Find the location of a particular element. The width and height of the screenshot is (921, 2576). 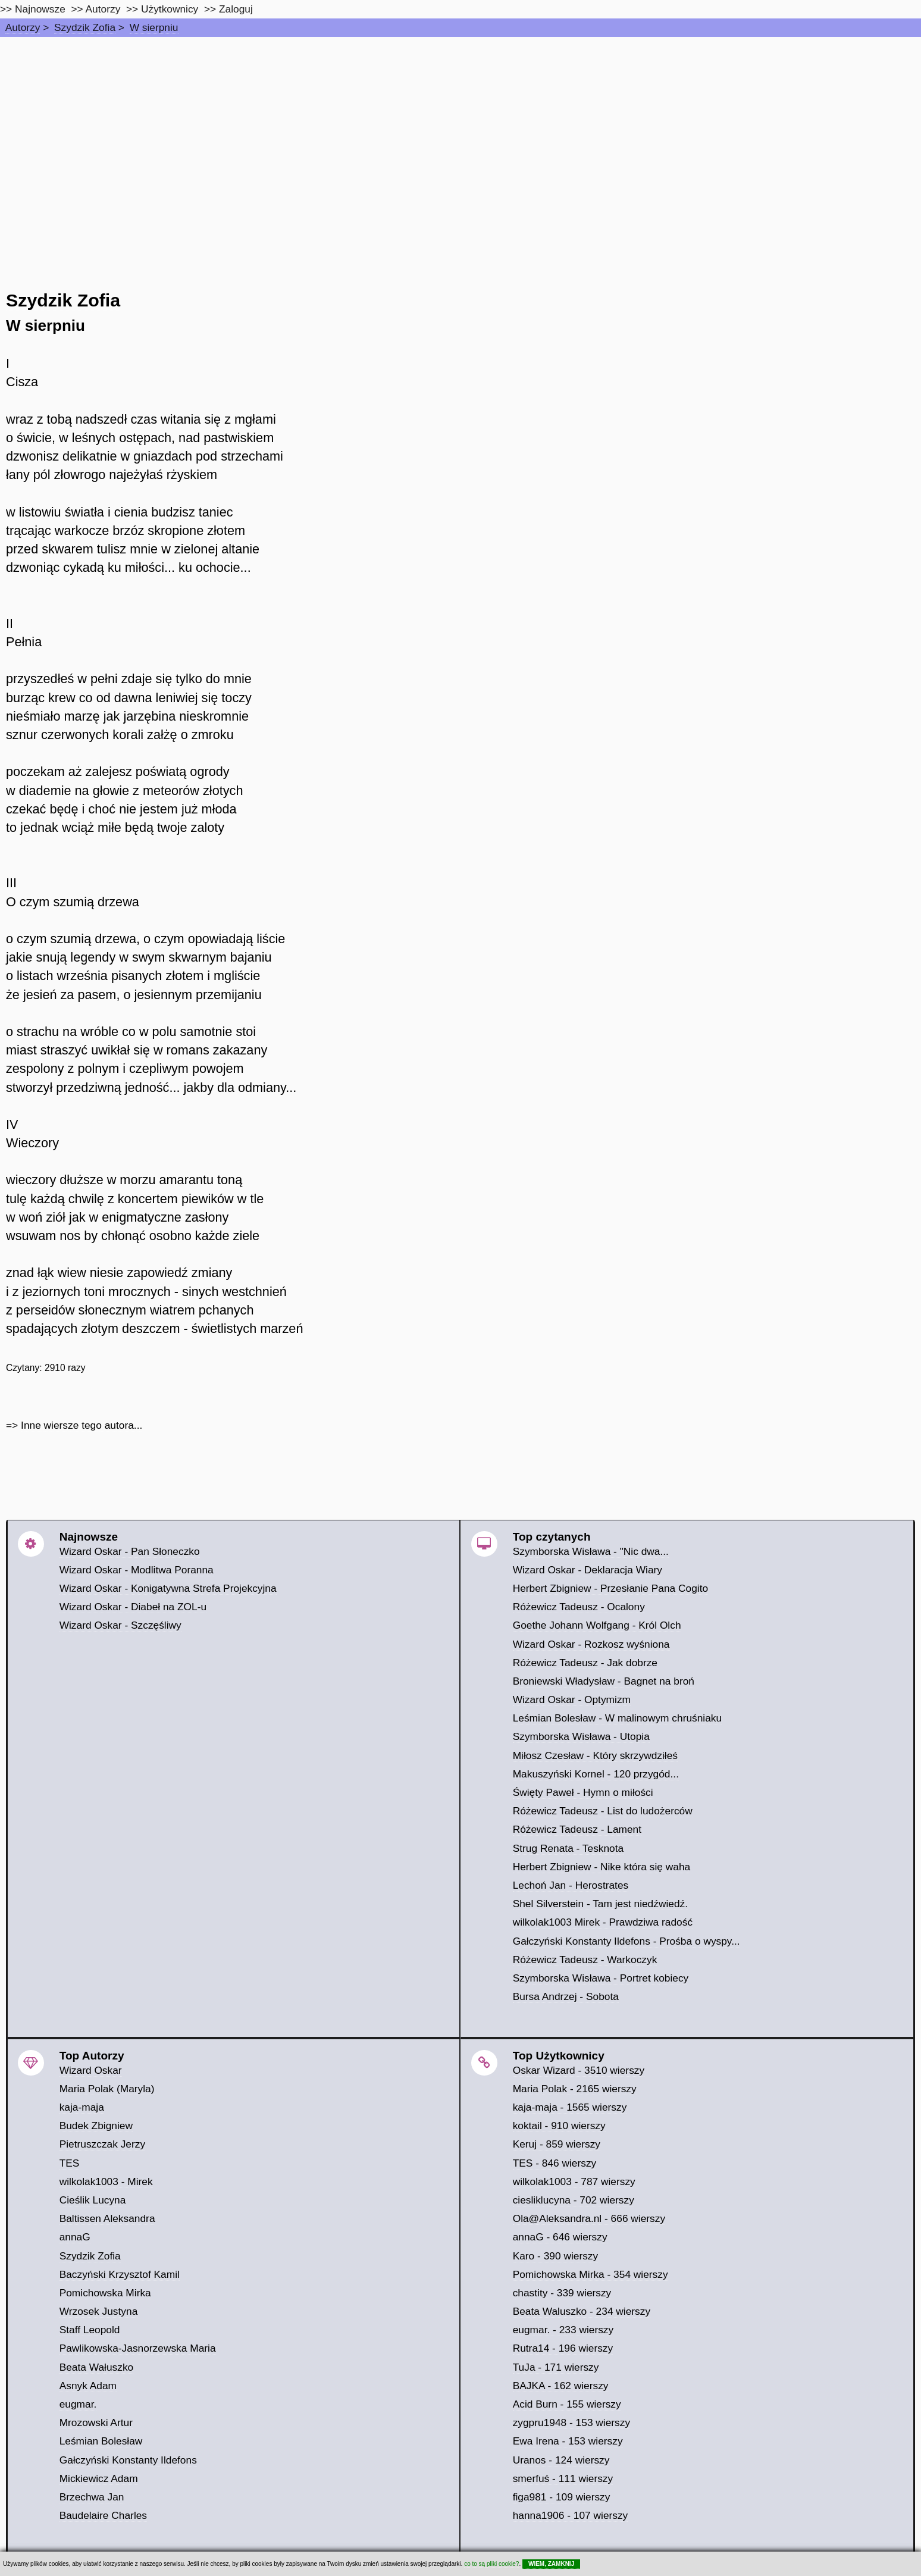

Zaloguj is located at coordinates (236, 9).